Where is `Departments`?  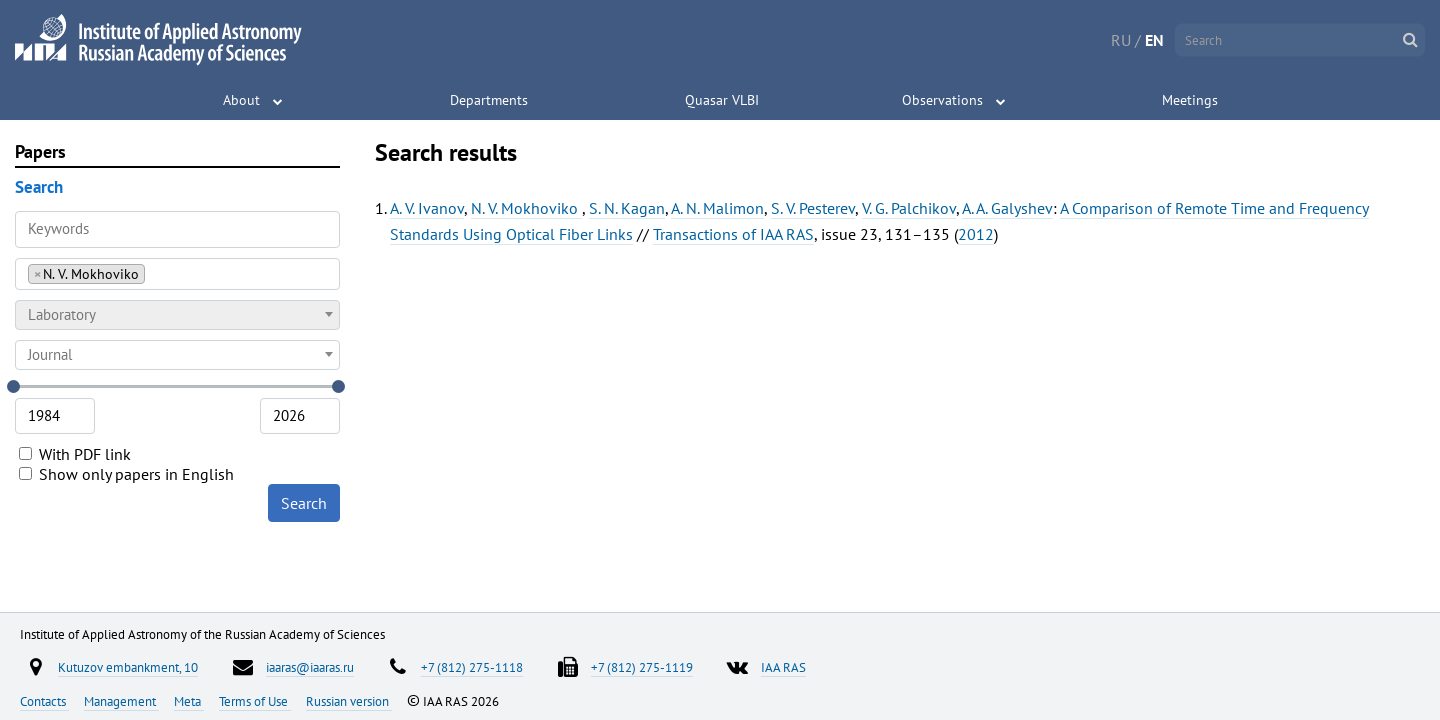
Departments is located at coordinates (489, 100).